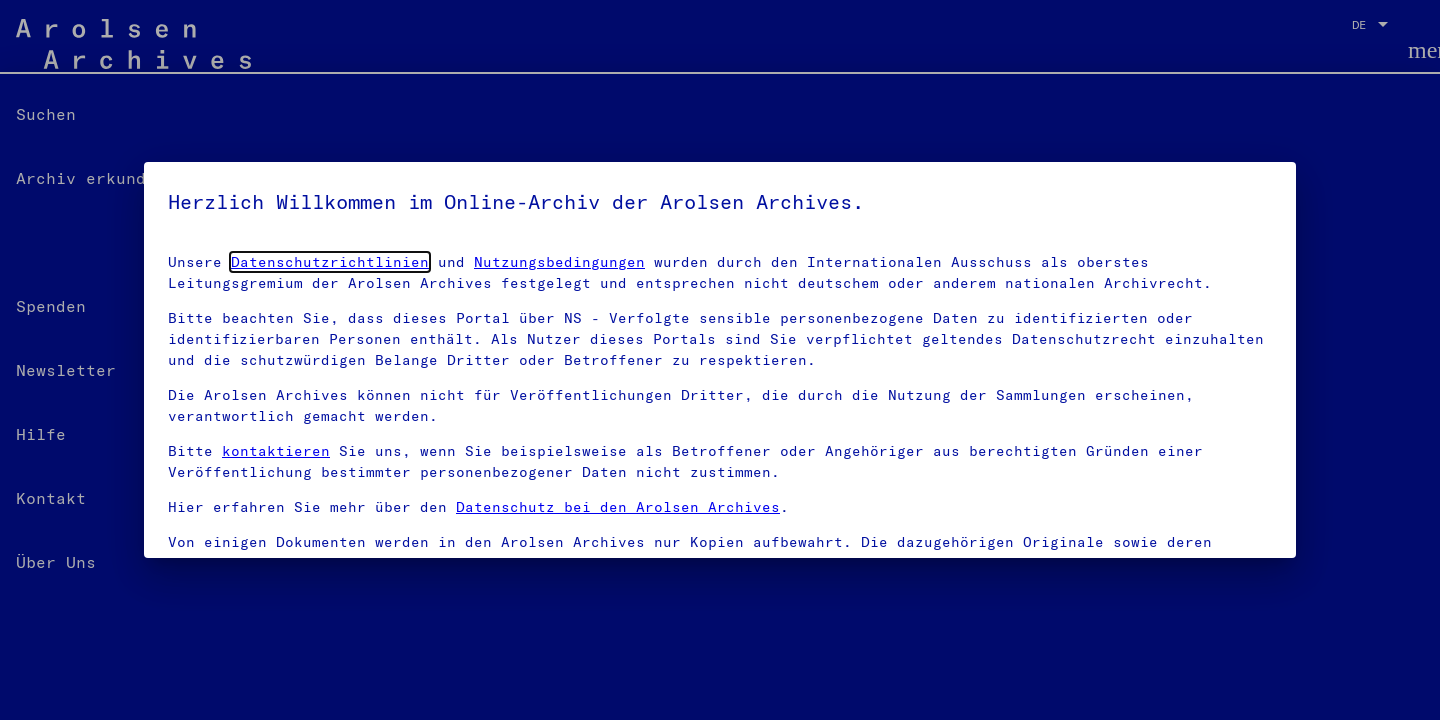 The width and height of the screenshot is (1440, 720). What do you see at coordinates (330, 262) in the screenshot?
I see `Datenschutzrichtlinien` at bounding box center [330, 262].